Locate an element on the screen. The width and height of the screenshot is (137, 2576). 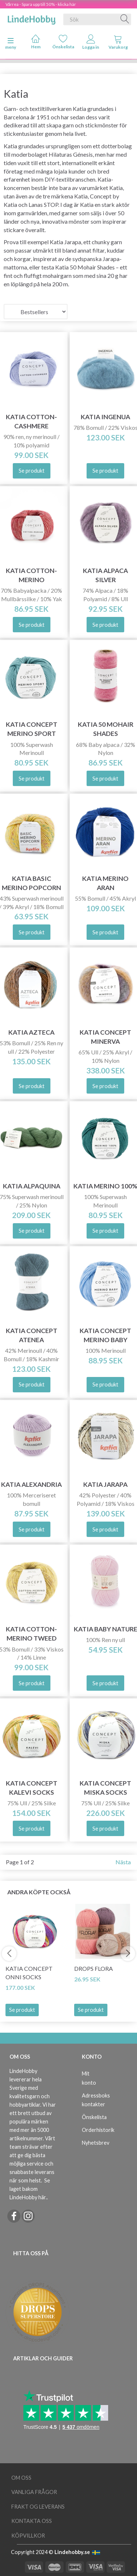
Köpvillkor is located at coordinates (28, 2535).